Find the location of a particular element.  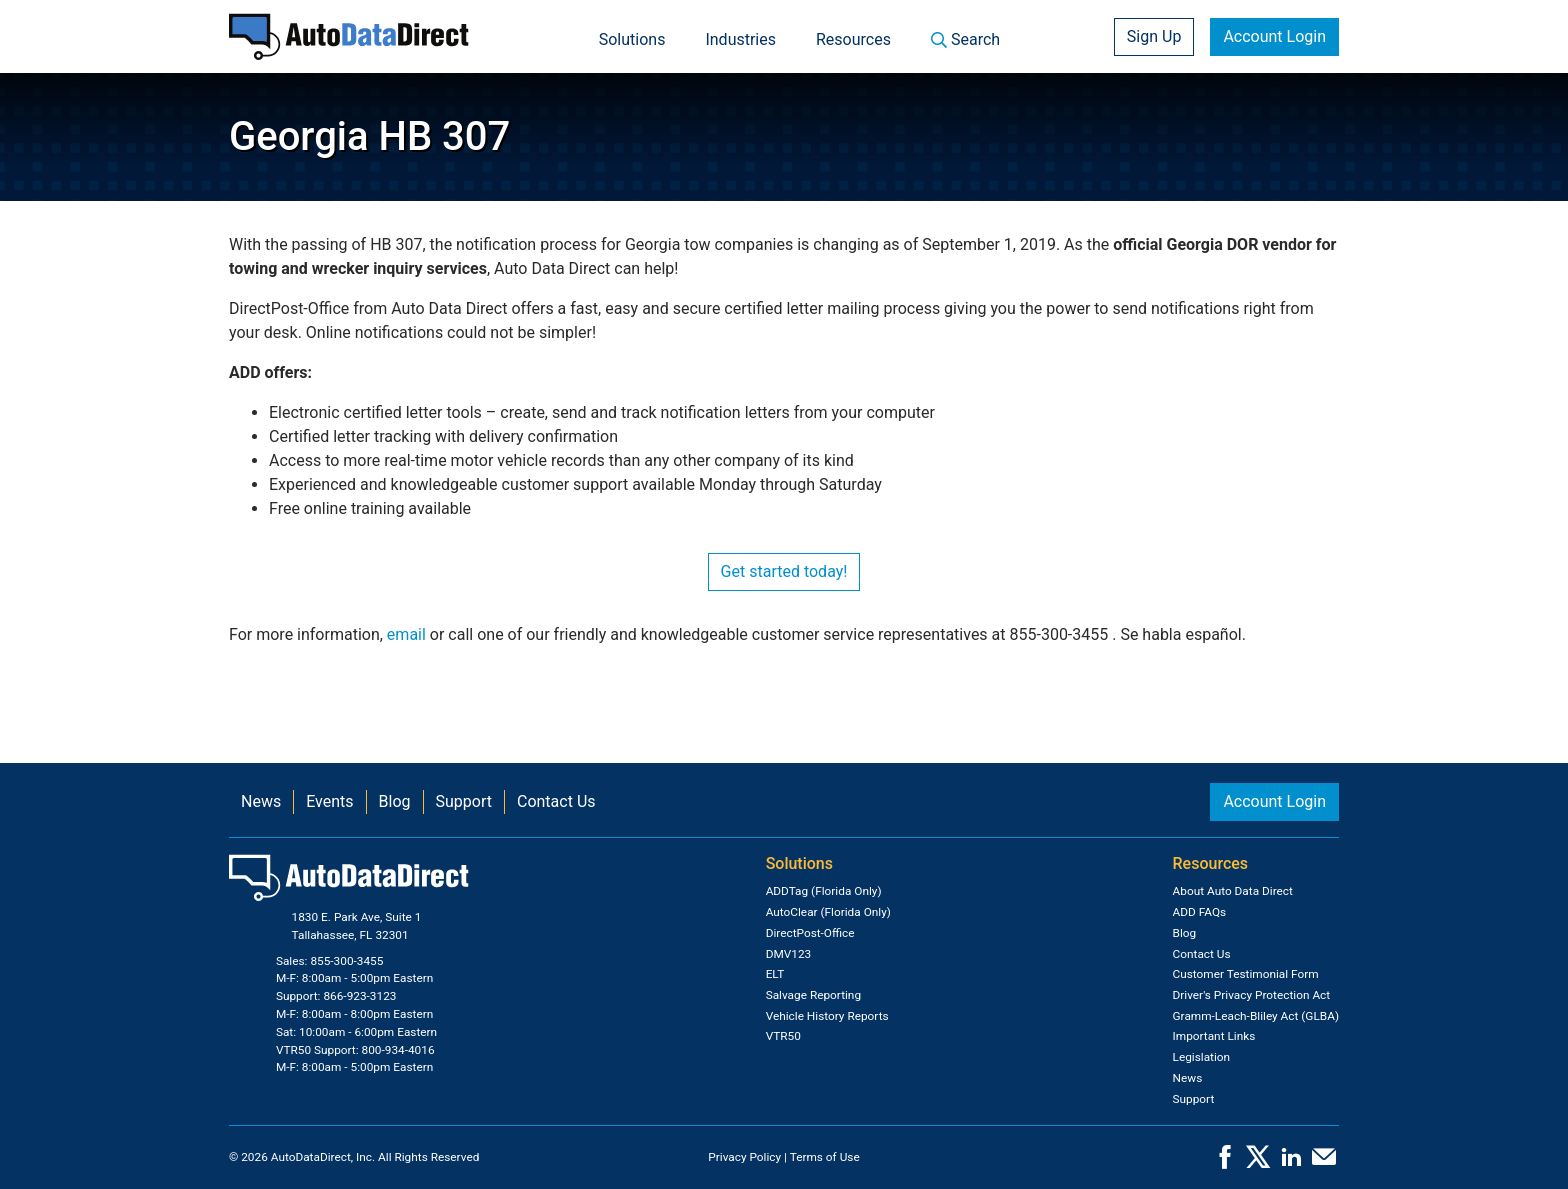

AutoClear (Florida Only) is located at coordinates (828, 912).